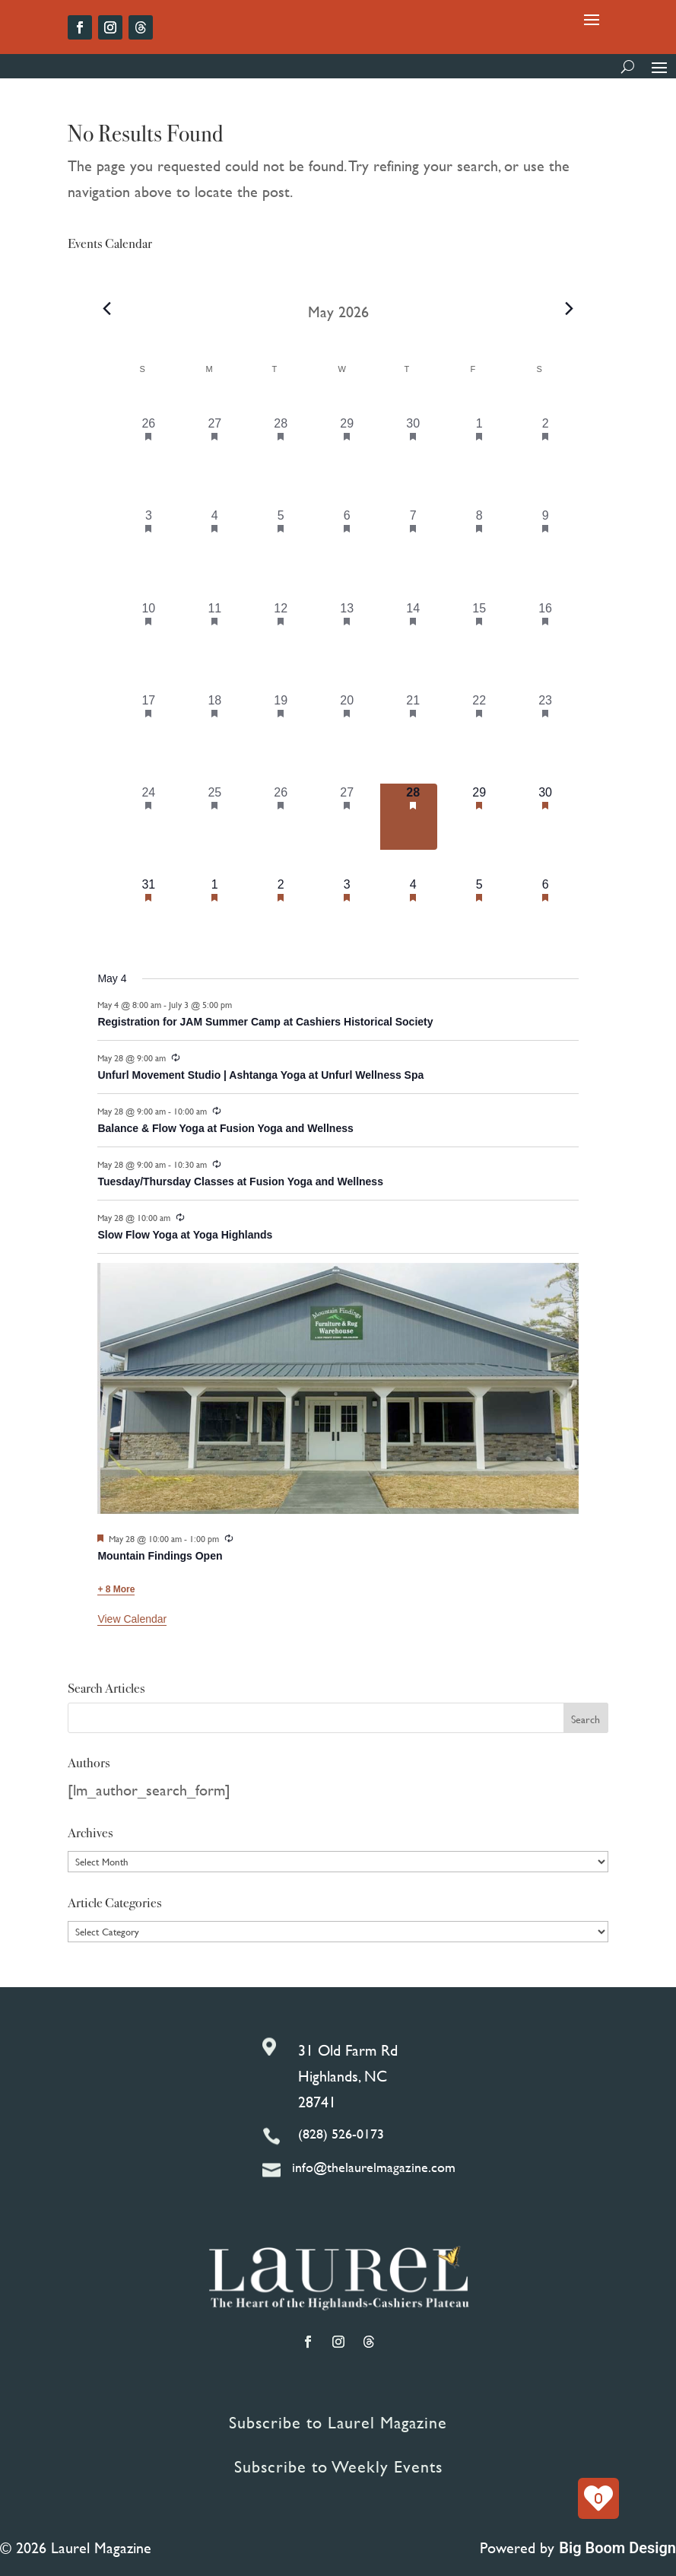 The height and width of the screenshot is (2576, 676). I want to click on [May 25, 7 events, past day], so click(215, 817).